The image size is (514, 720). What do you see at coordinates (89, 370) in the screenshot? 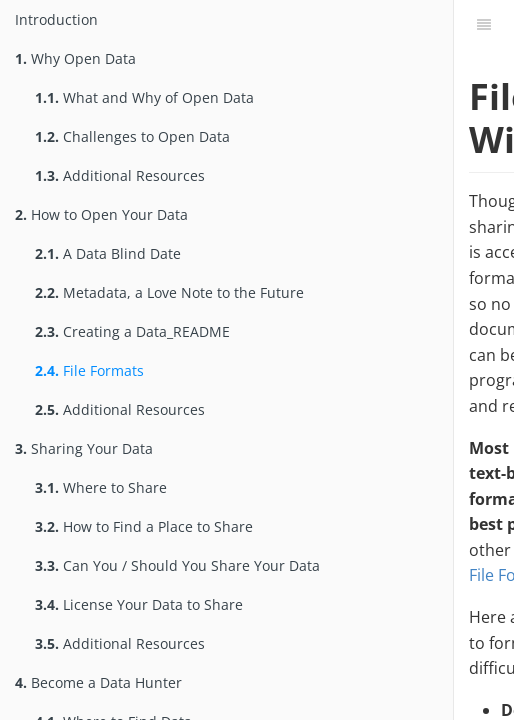
I see `File Formats` at bounding box center [89, 370].